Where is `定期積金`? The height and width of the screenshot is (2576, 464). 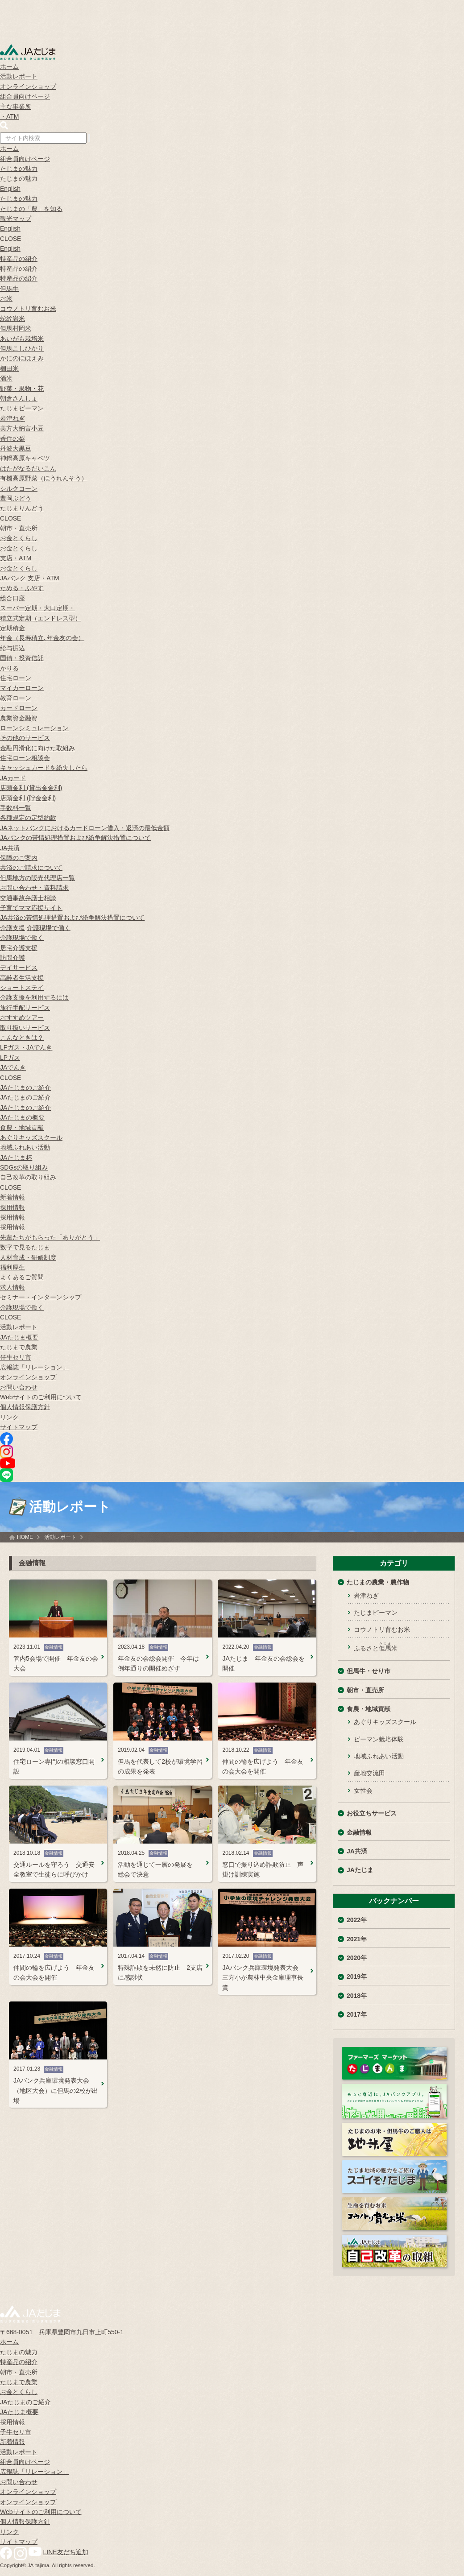
定期積金 is located at coordinates (12, 628).